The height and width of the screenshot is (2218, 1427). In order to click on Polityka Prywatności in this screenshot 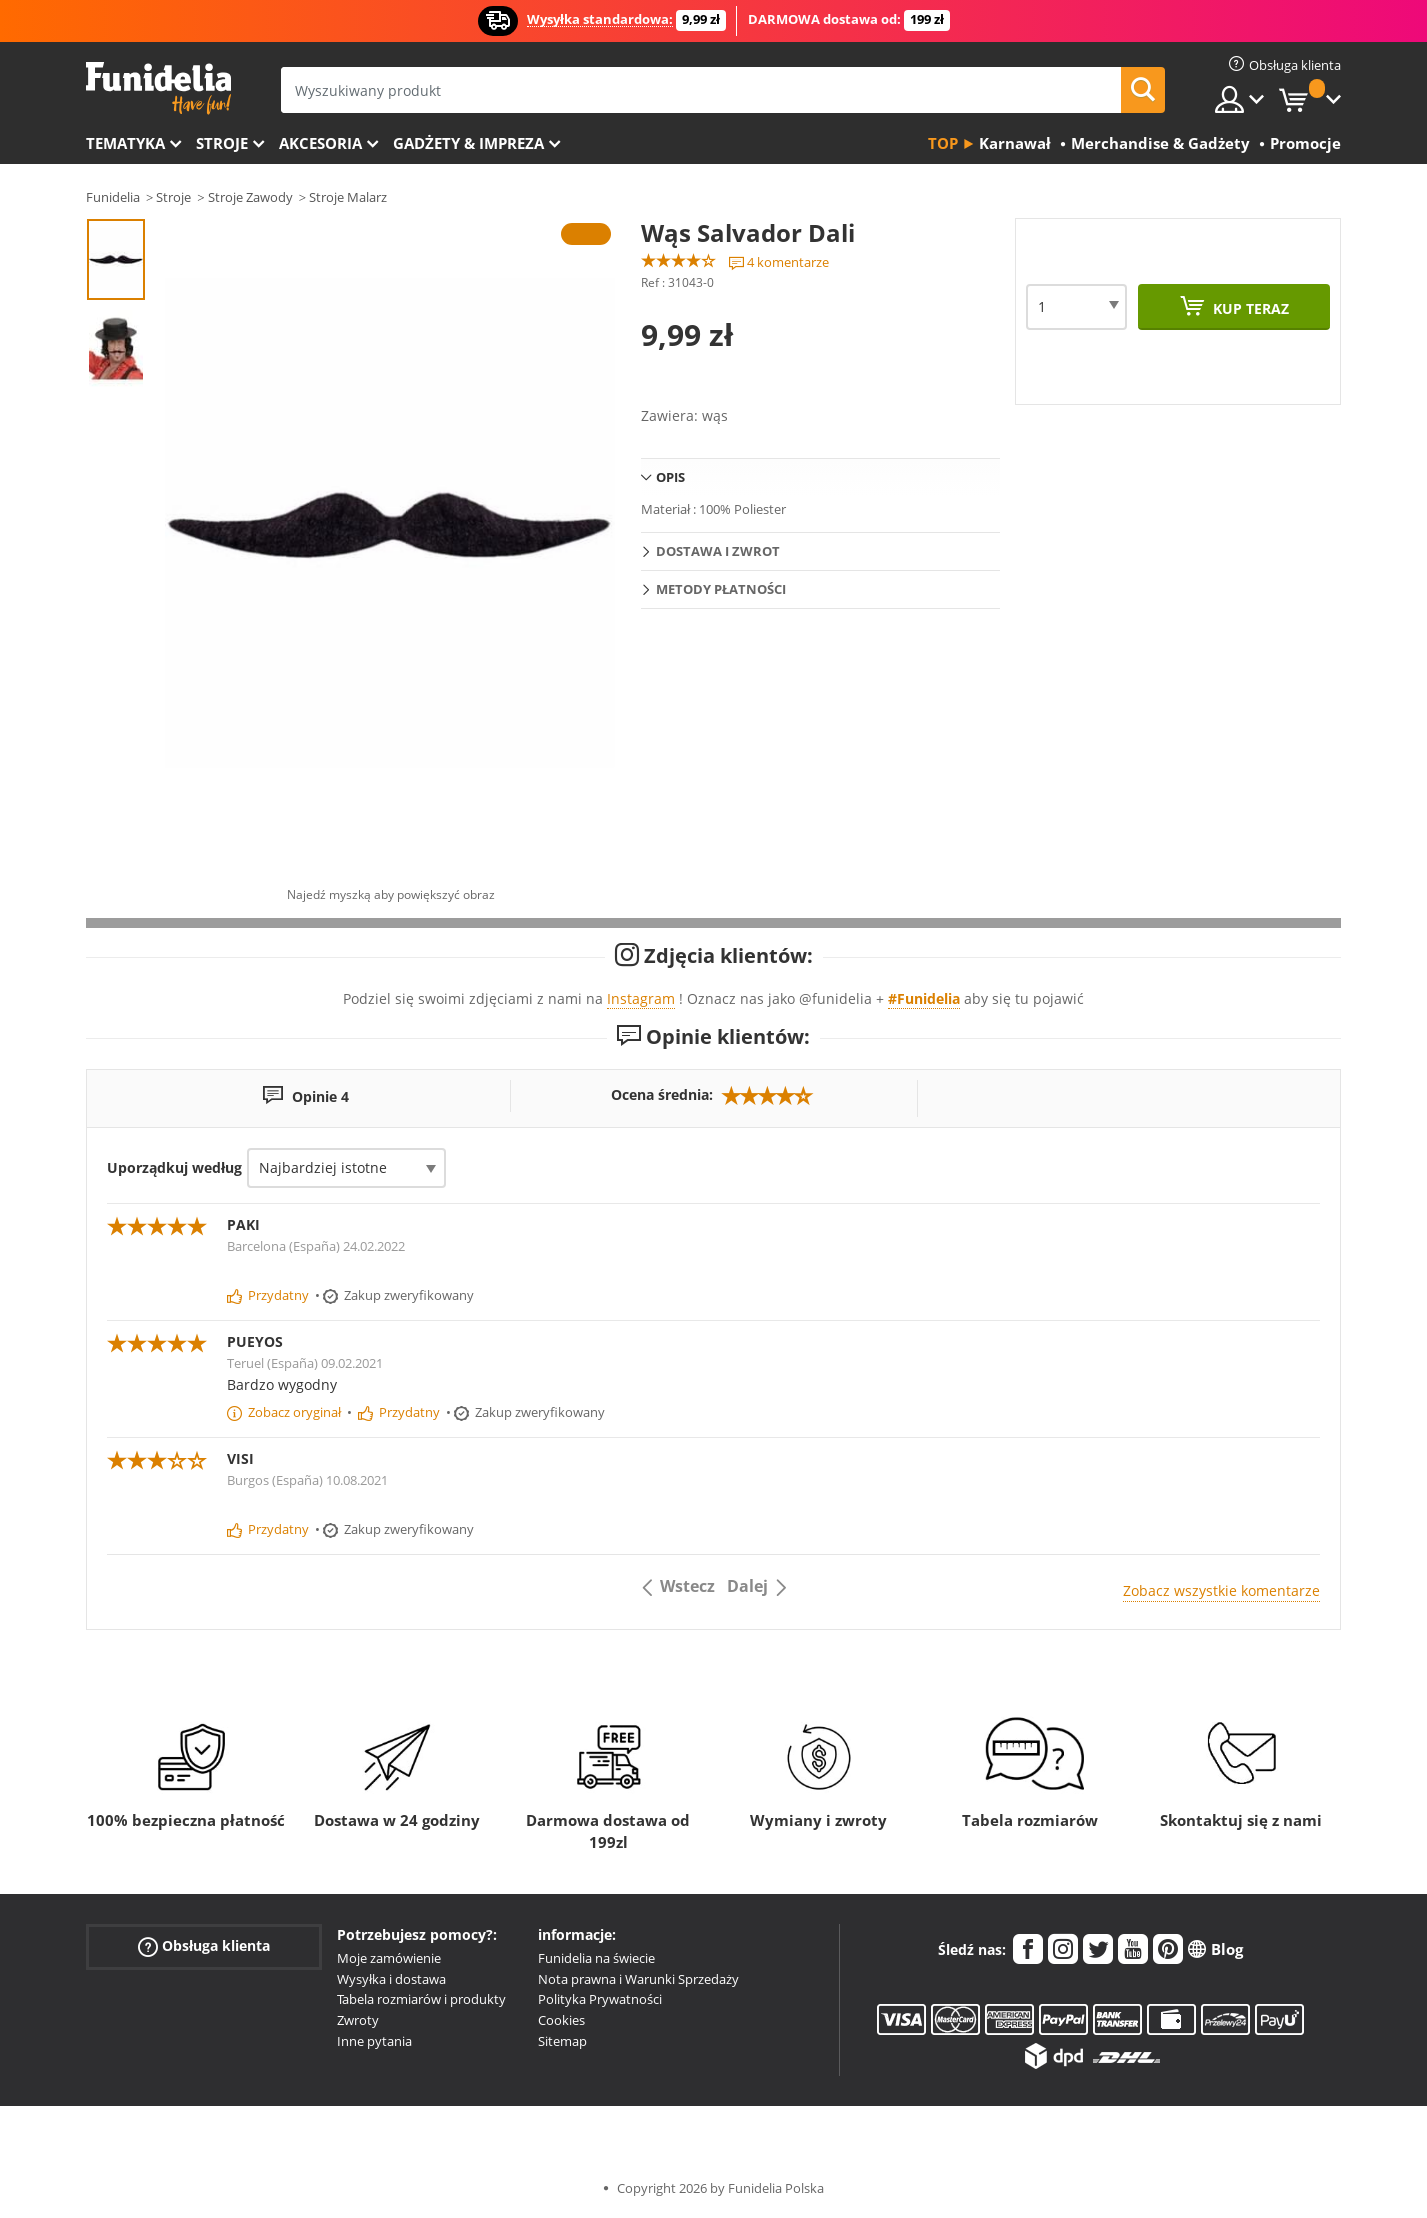, I will do `click(600, 1999)`.